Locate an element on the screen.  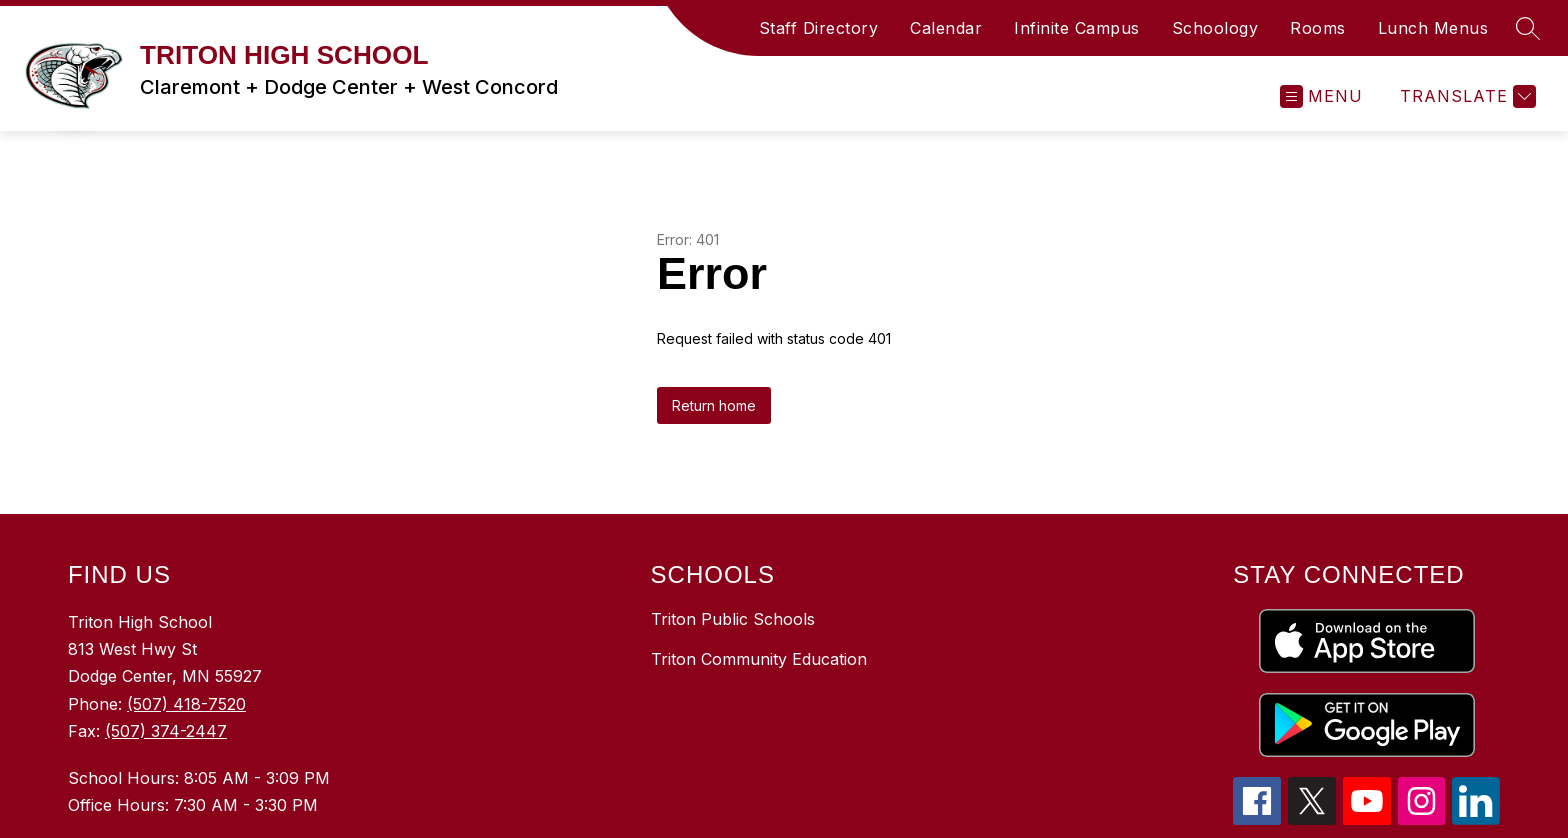
Return home is located at coordinates (714, 405).